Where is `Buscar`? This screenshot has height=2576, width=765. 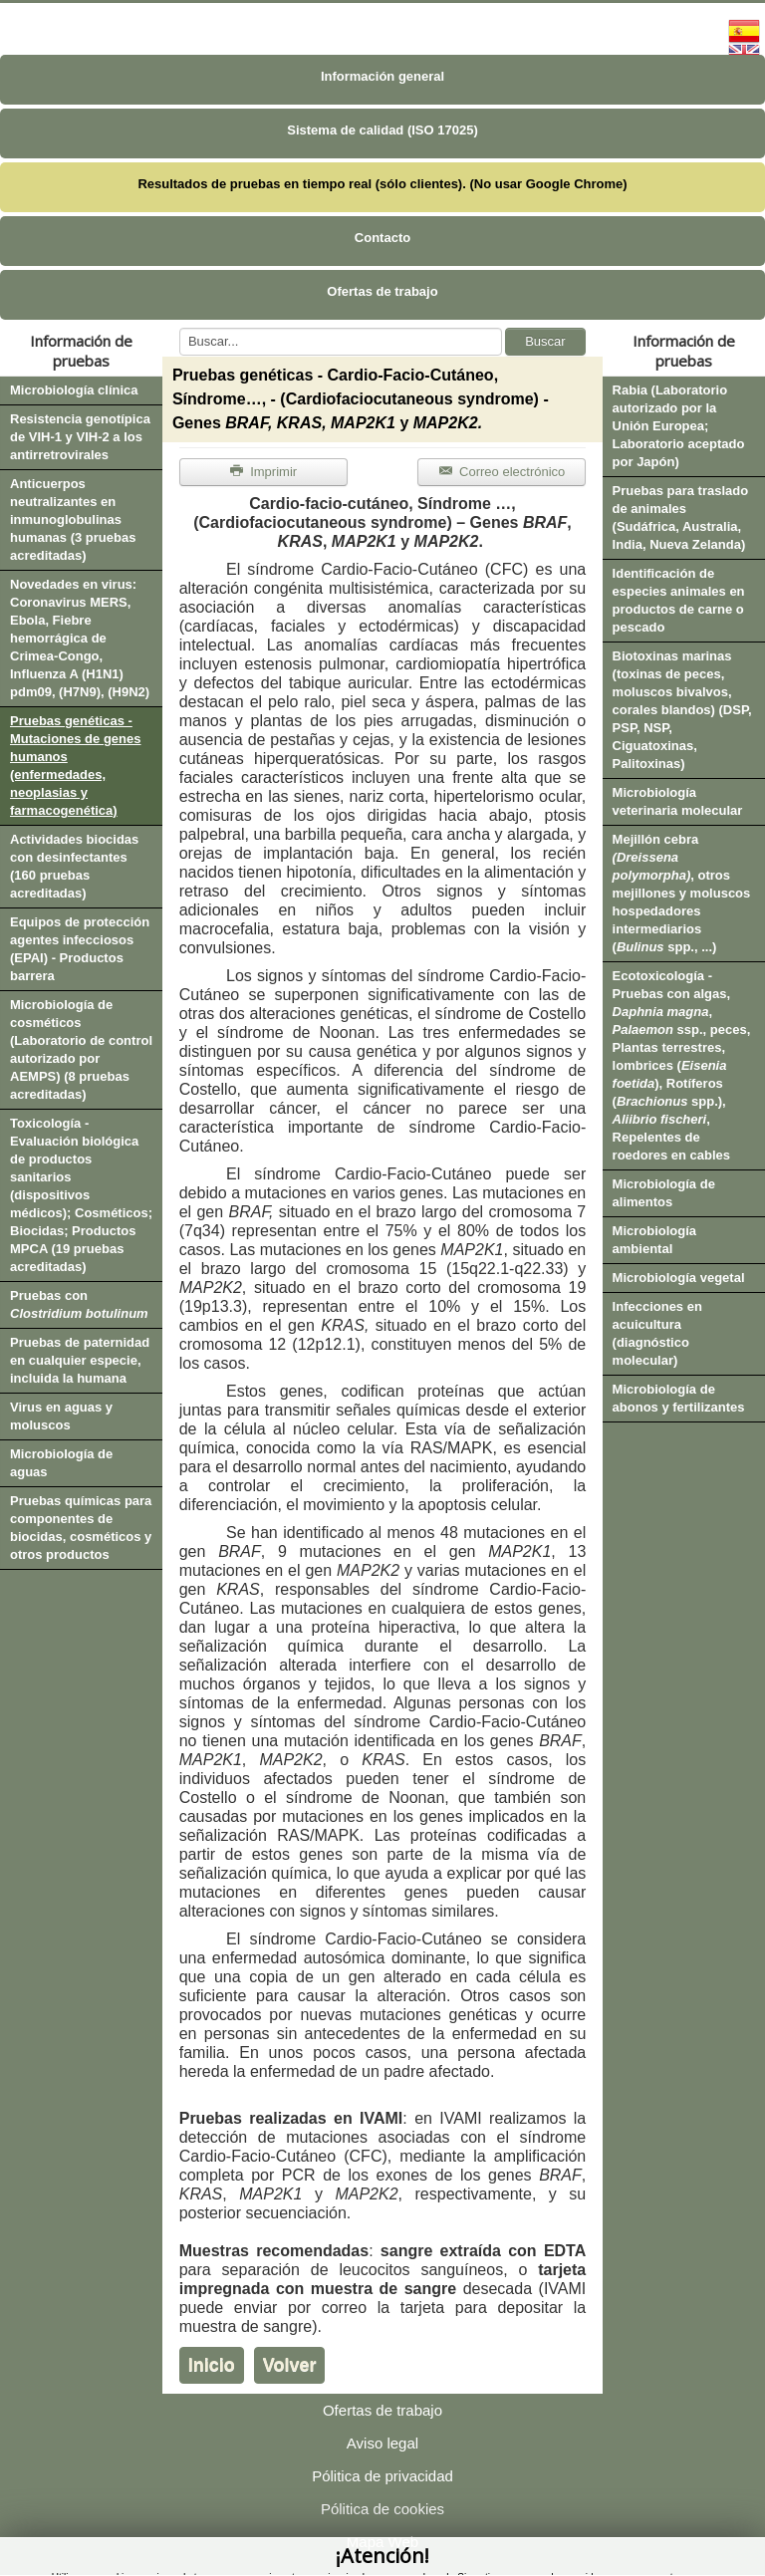
Buscar is located at coordinates (545, 341).